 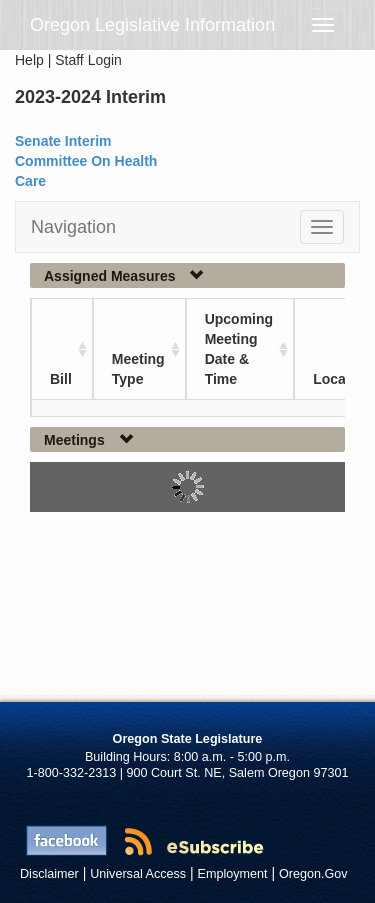 What do you see at coordinates (239, 349) in the screenshot?
I see `Upcoming Meeting Date & Time [Upcoming Meeting Date &amp; Time: activate to sort column ascending]` at bounding box center [239, 349].